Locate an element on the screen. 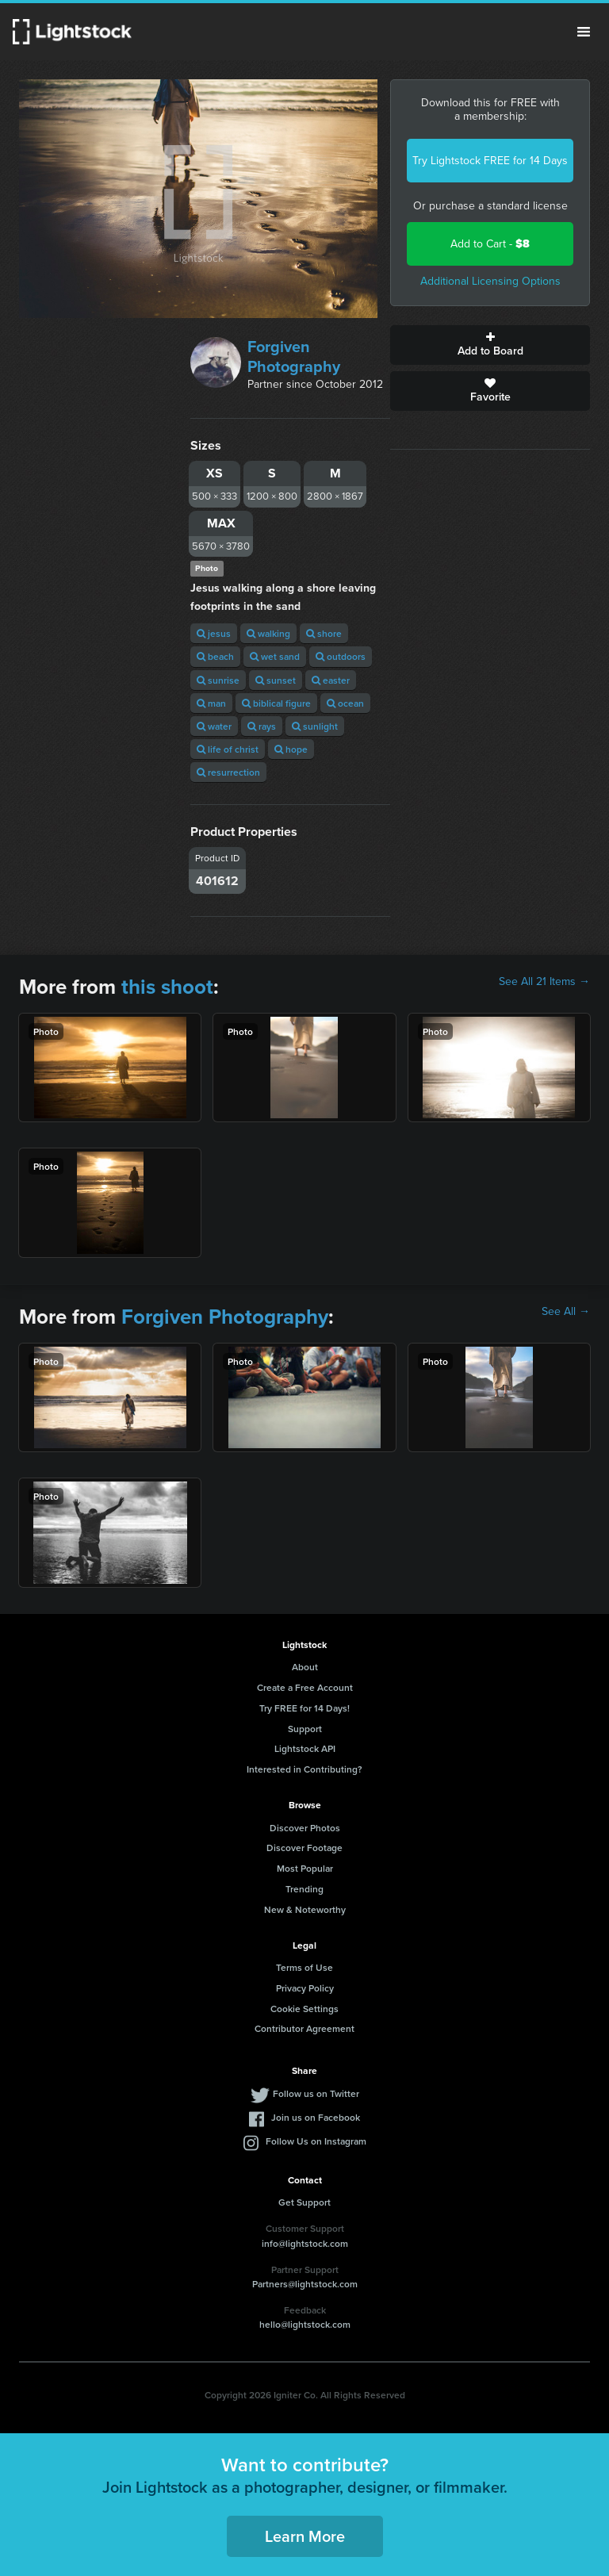 This screenshot has width=609, height=2576. Contributor Agreement is located at coordinates (304, 2028).